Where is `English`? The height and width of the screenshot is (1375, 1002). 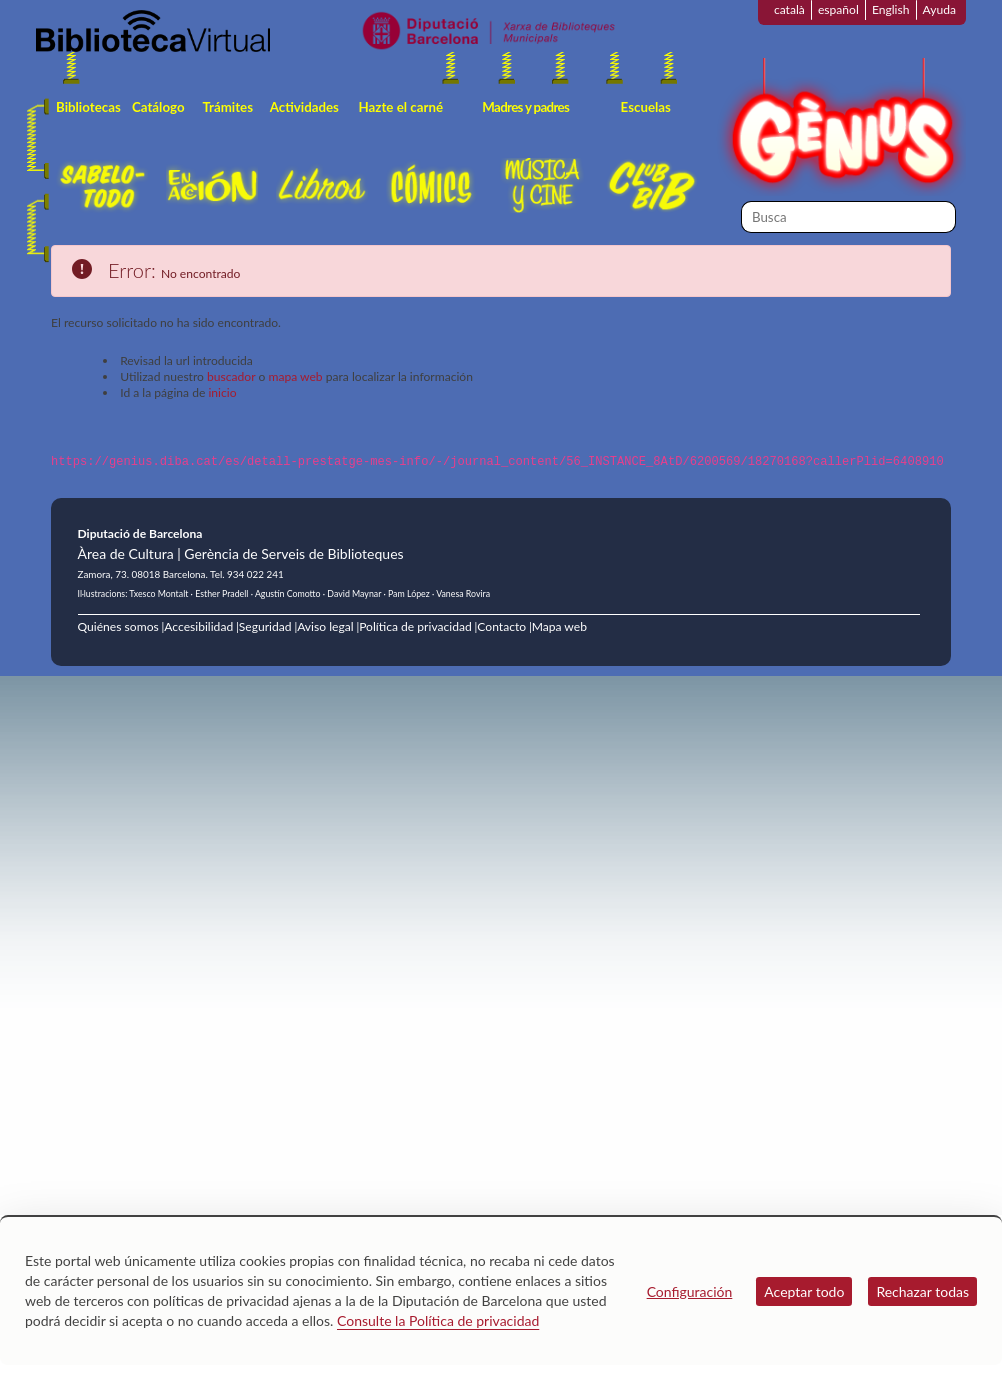 English is located at coordinates (891, 9).